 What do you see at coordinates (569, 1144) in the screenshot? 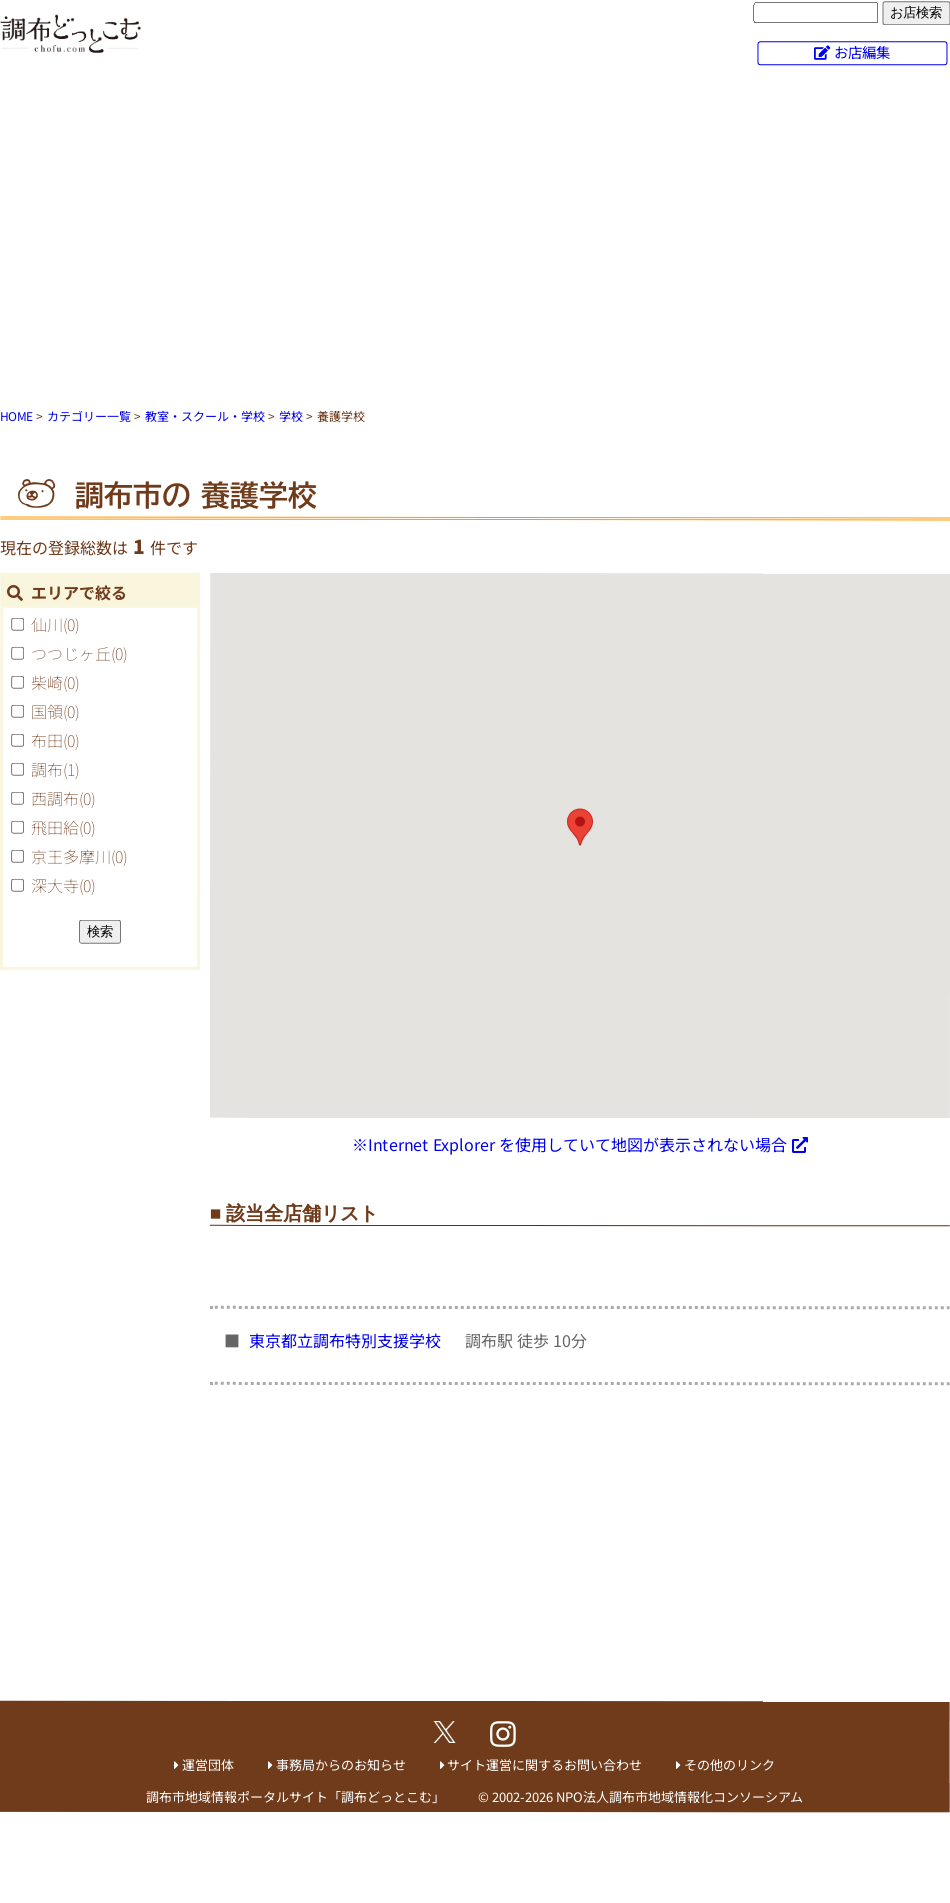
I see `※Internet Explorer を使用していて地図が表示されない場合` at bounding box center [569, 1144].